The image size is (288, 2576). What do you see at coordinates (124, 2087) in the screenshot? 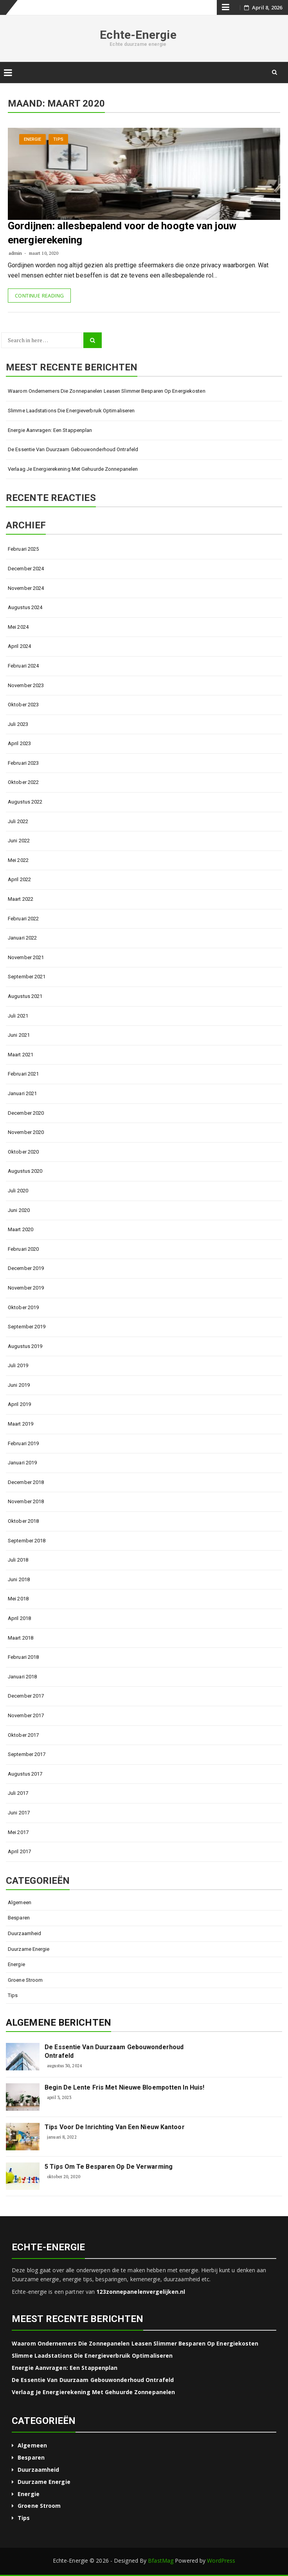
I see `Begin de lente fris met nieuwe bloempotten in huis!` at bounding box center [124, 2087].